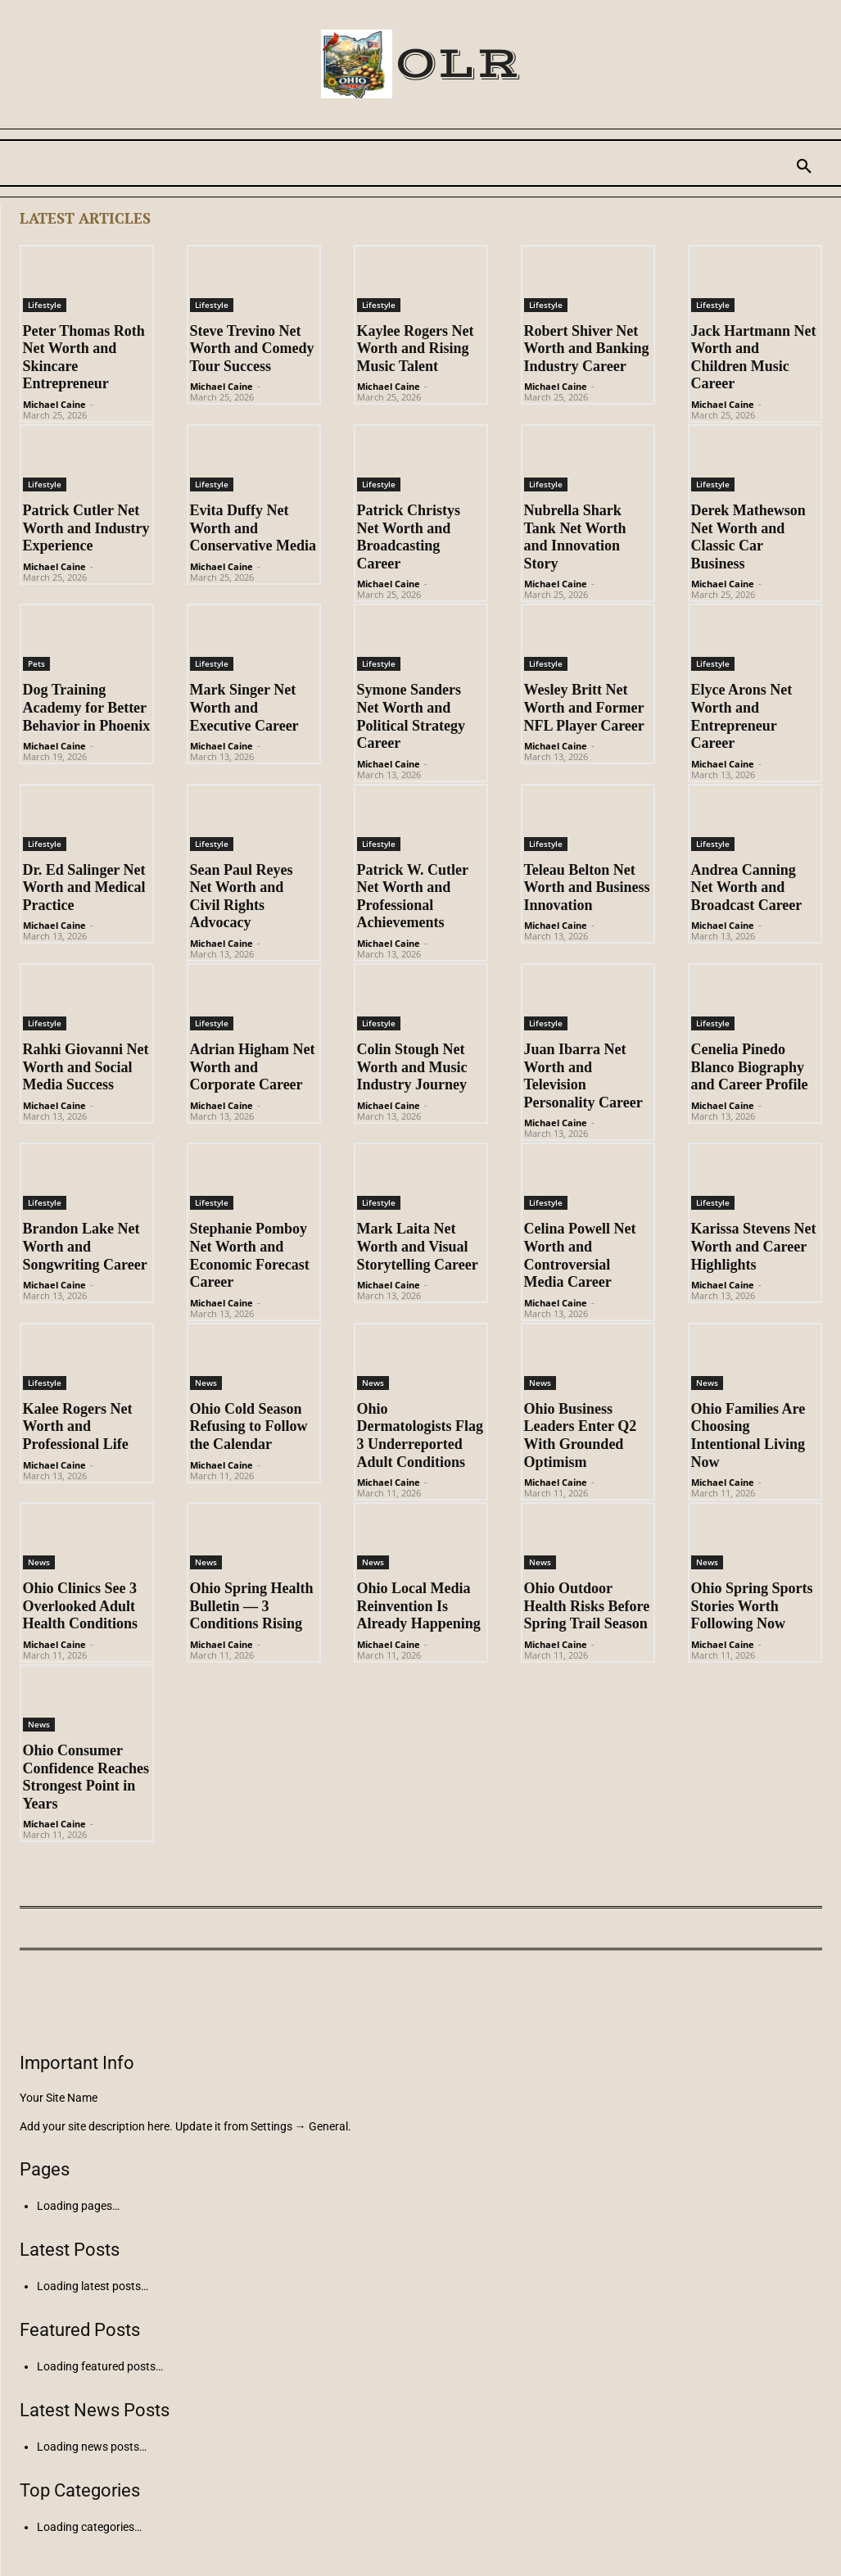  What do you see at coordinates (84, 887) in the screenshot?
I see `Dr. Ed Salinger Net Worth and Medical Practice` at bounding box center [84, 887].